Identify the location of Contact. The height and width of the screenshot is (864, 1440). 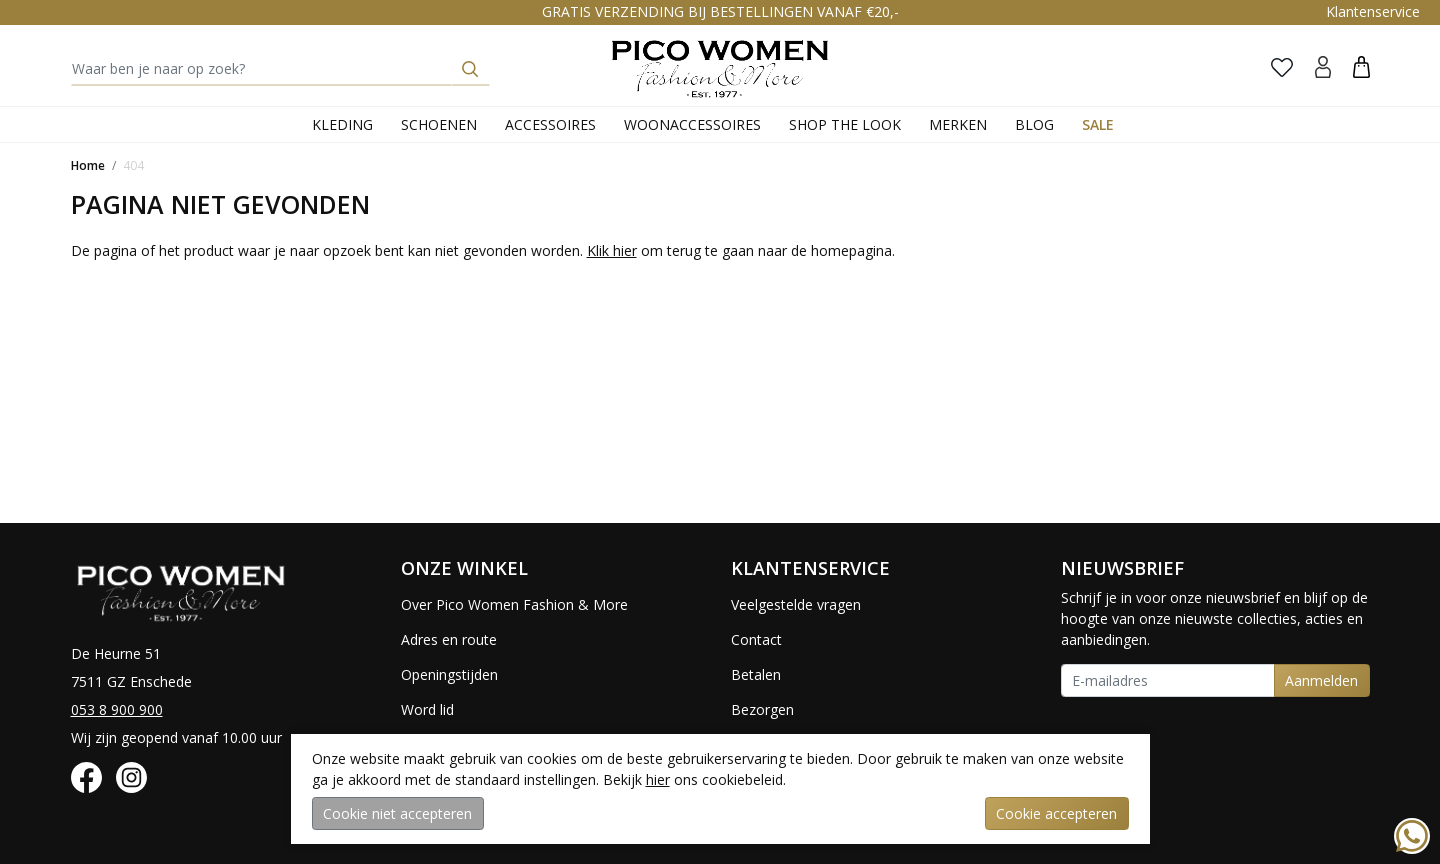
(756, 639).